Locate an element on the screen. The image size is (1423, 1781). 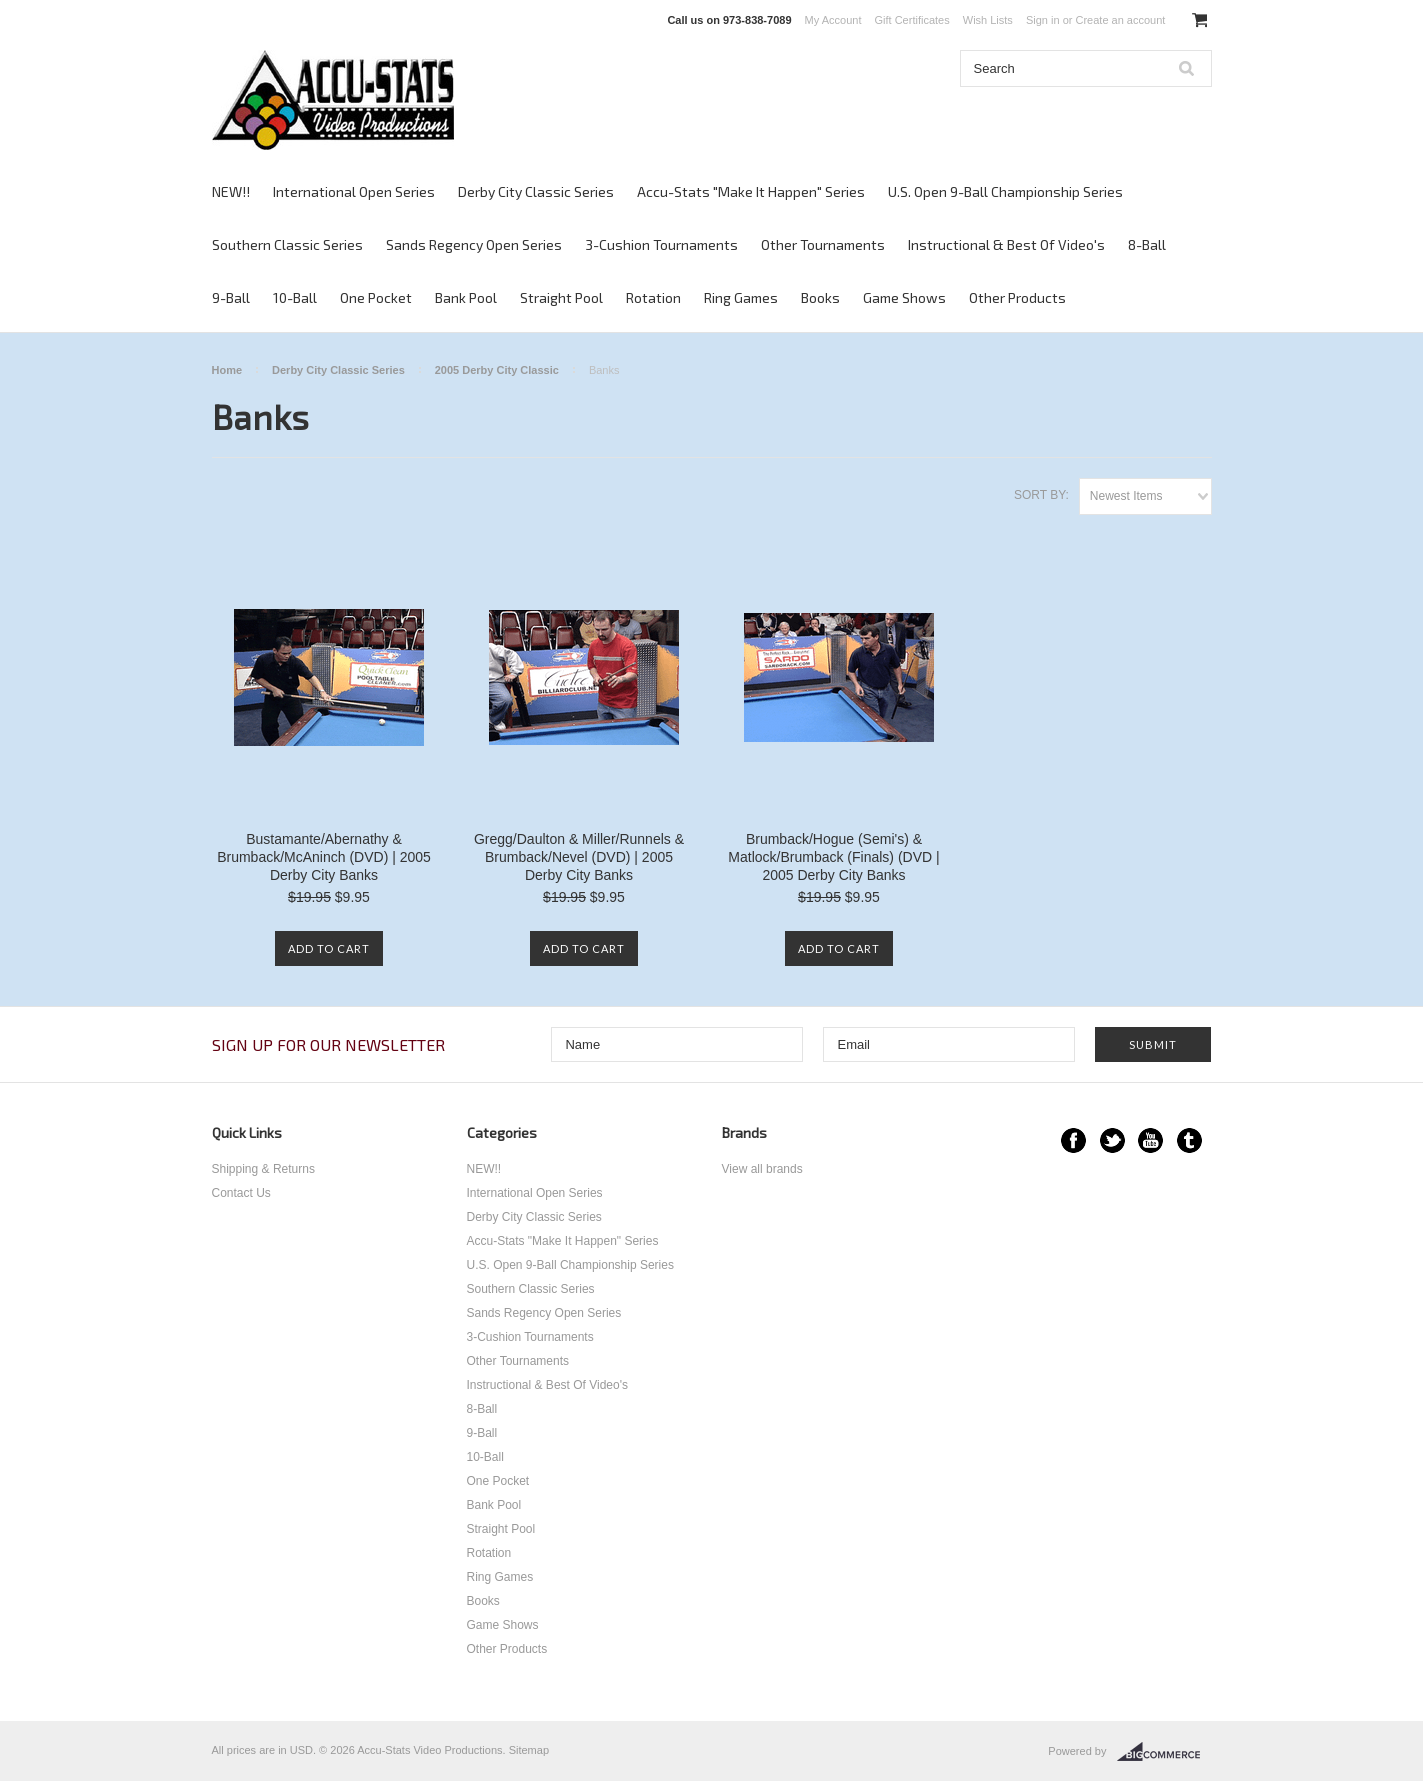
Gregg/Daulton & Miller/Runnels & Brumback/Nevel (DVD) | 2005 Derby City Banks is located at coordinates (579, 857).